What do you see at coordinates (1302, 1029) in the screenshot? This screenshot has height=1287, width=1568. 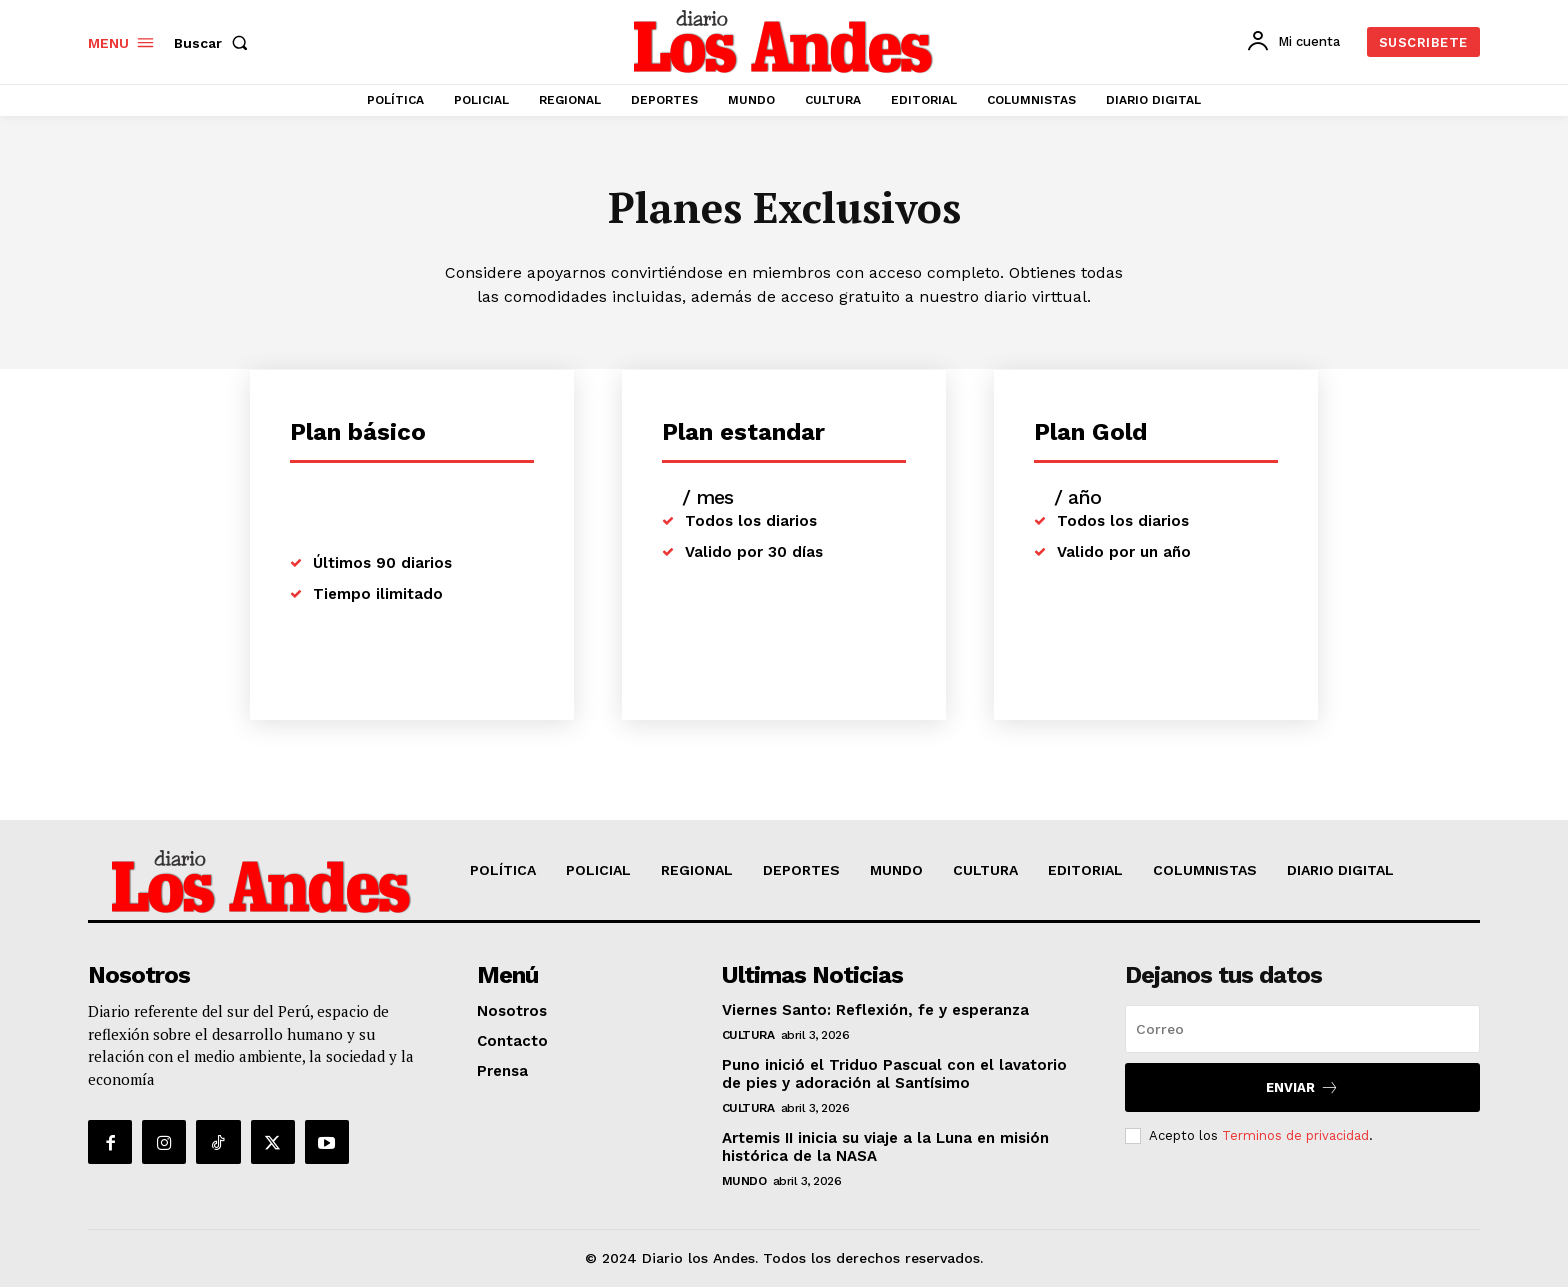 I see `[email]` at bounding box center [1302, 1029].